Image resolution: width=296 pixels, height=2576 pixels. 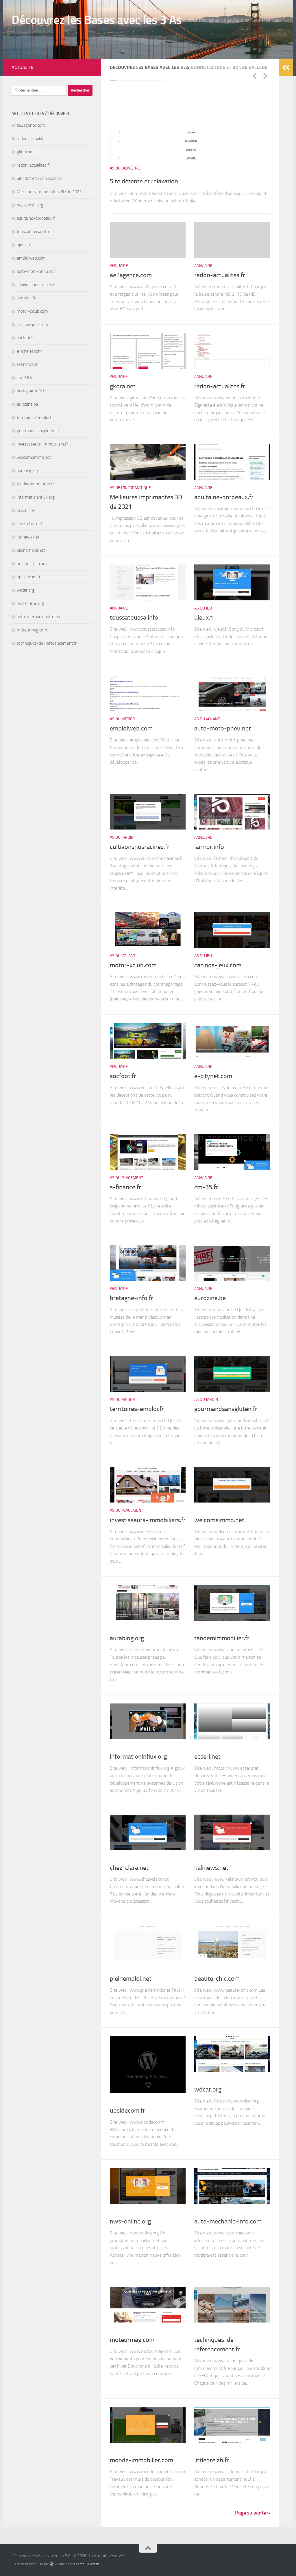 I want to click on Previous, so click(x=254, y=75).